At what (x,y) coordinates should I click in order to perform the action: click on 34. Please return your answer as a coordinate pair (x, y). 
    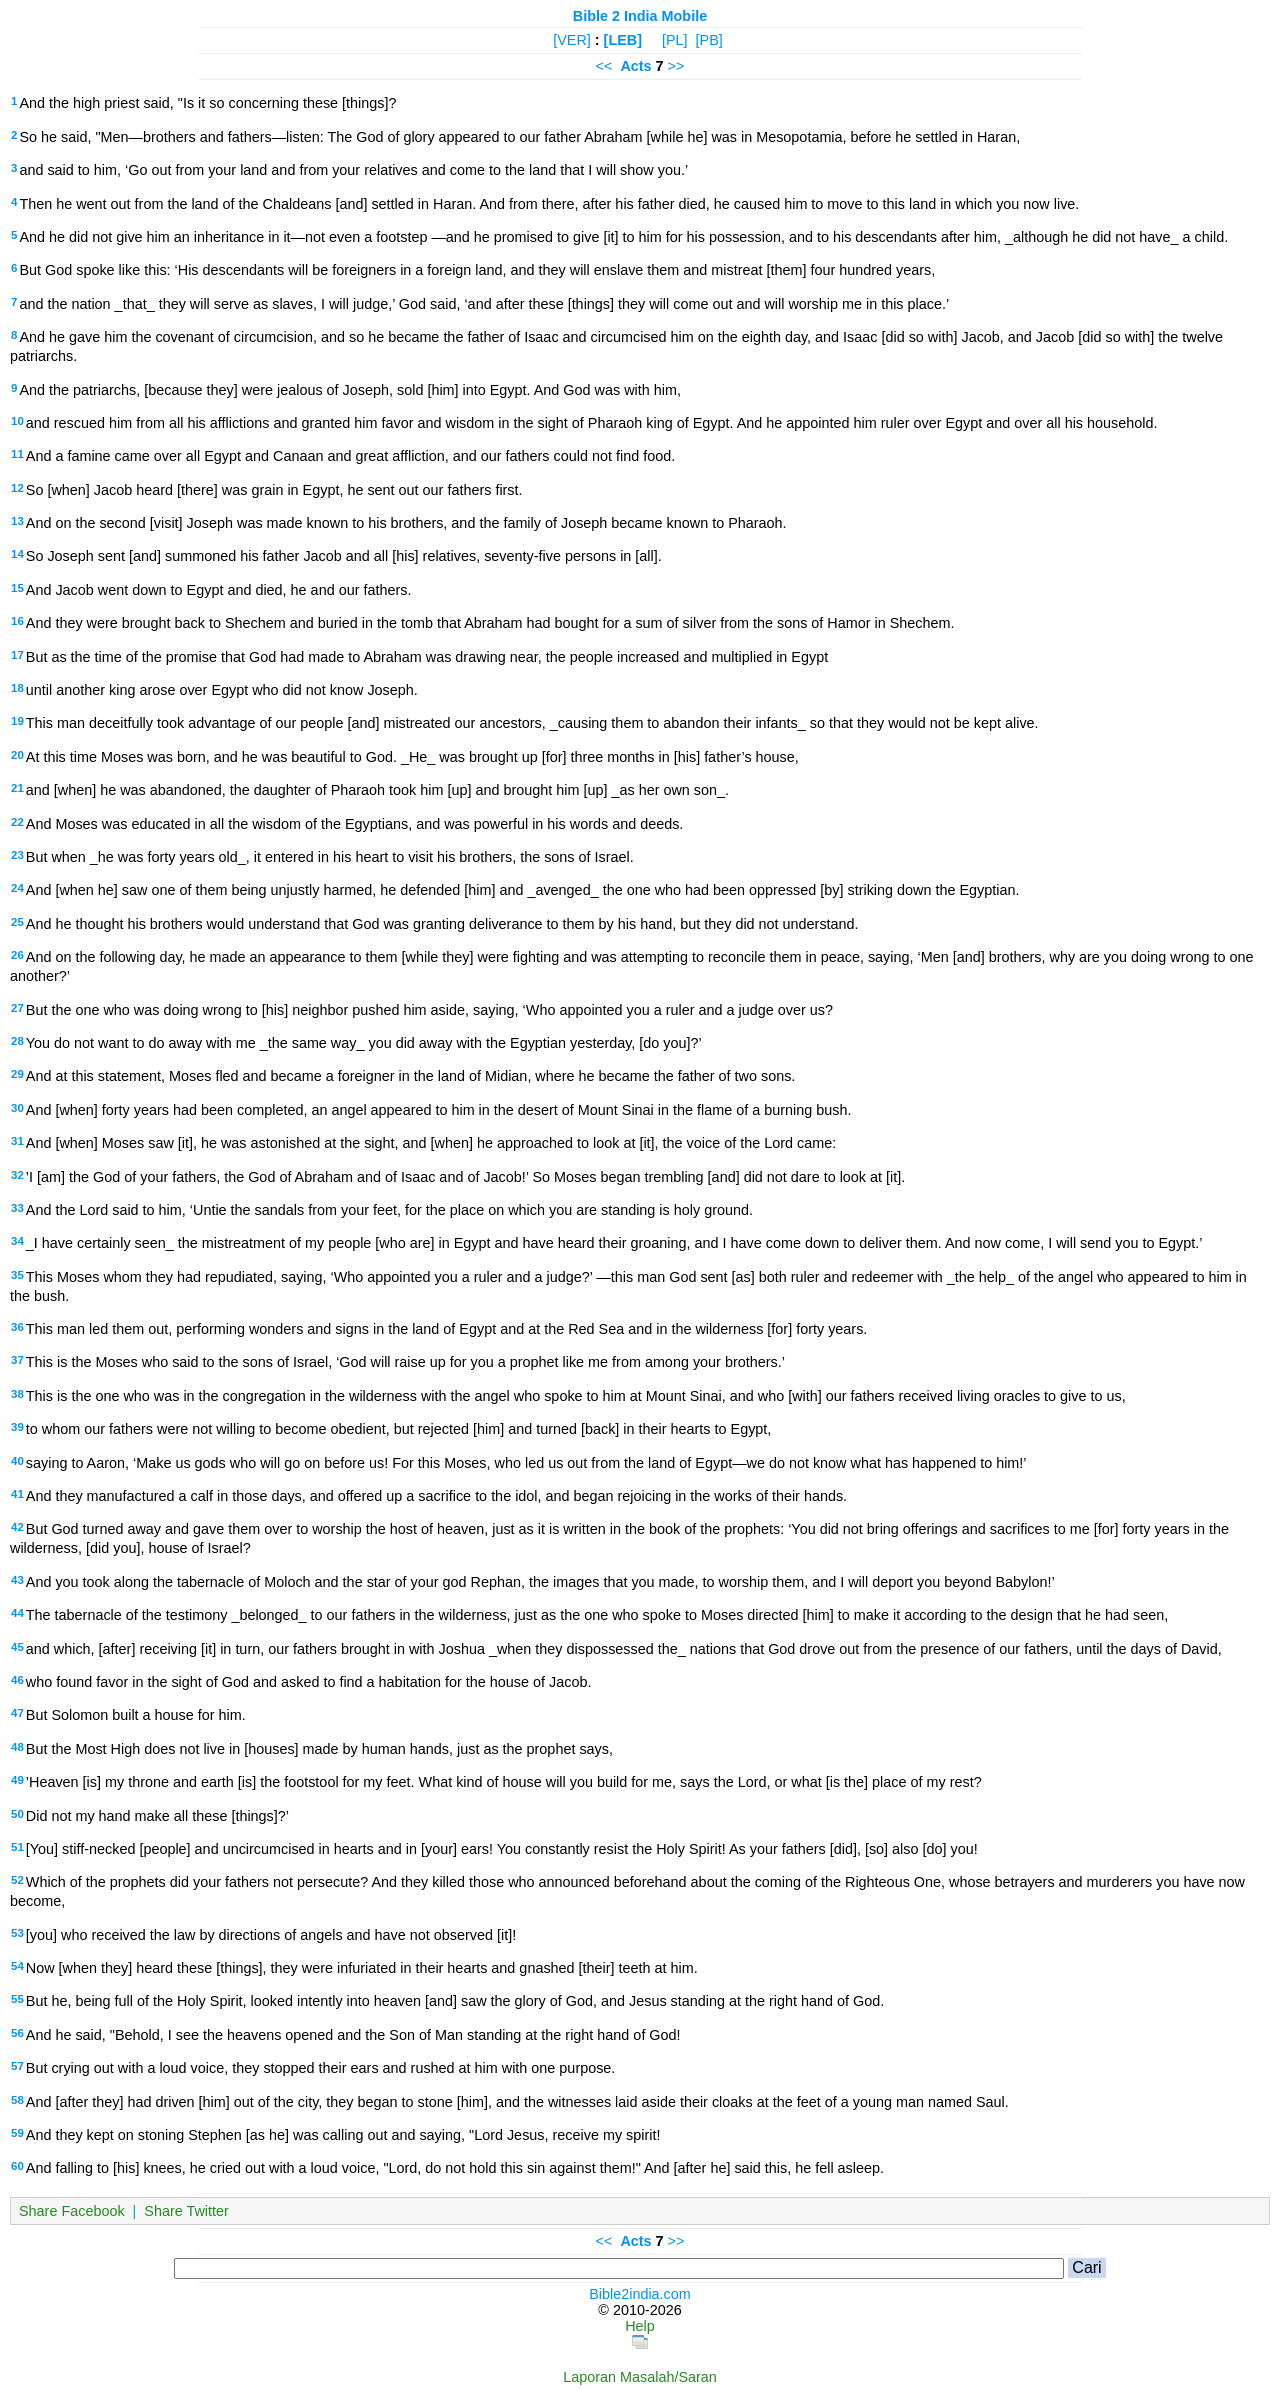
    Looking at the image, I should click on (17, 1241).